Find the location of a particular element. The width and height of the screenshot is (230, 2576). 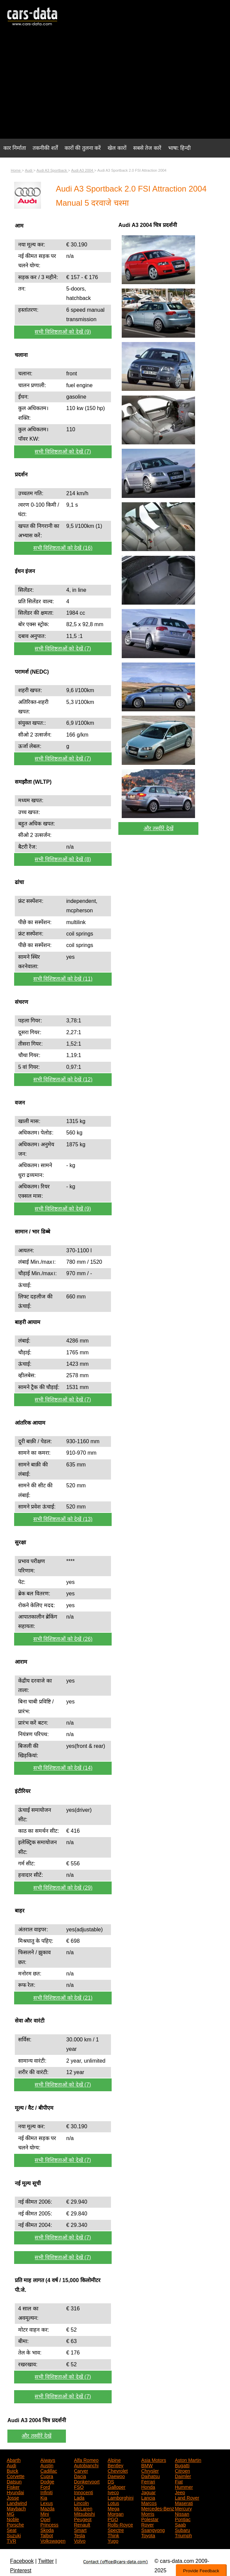

Daimler is located at coordinates (183, 2476).